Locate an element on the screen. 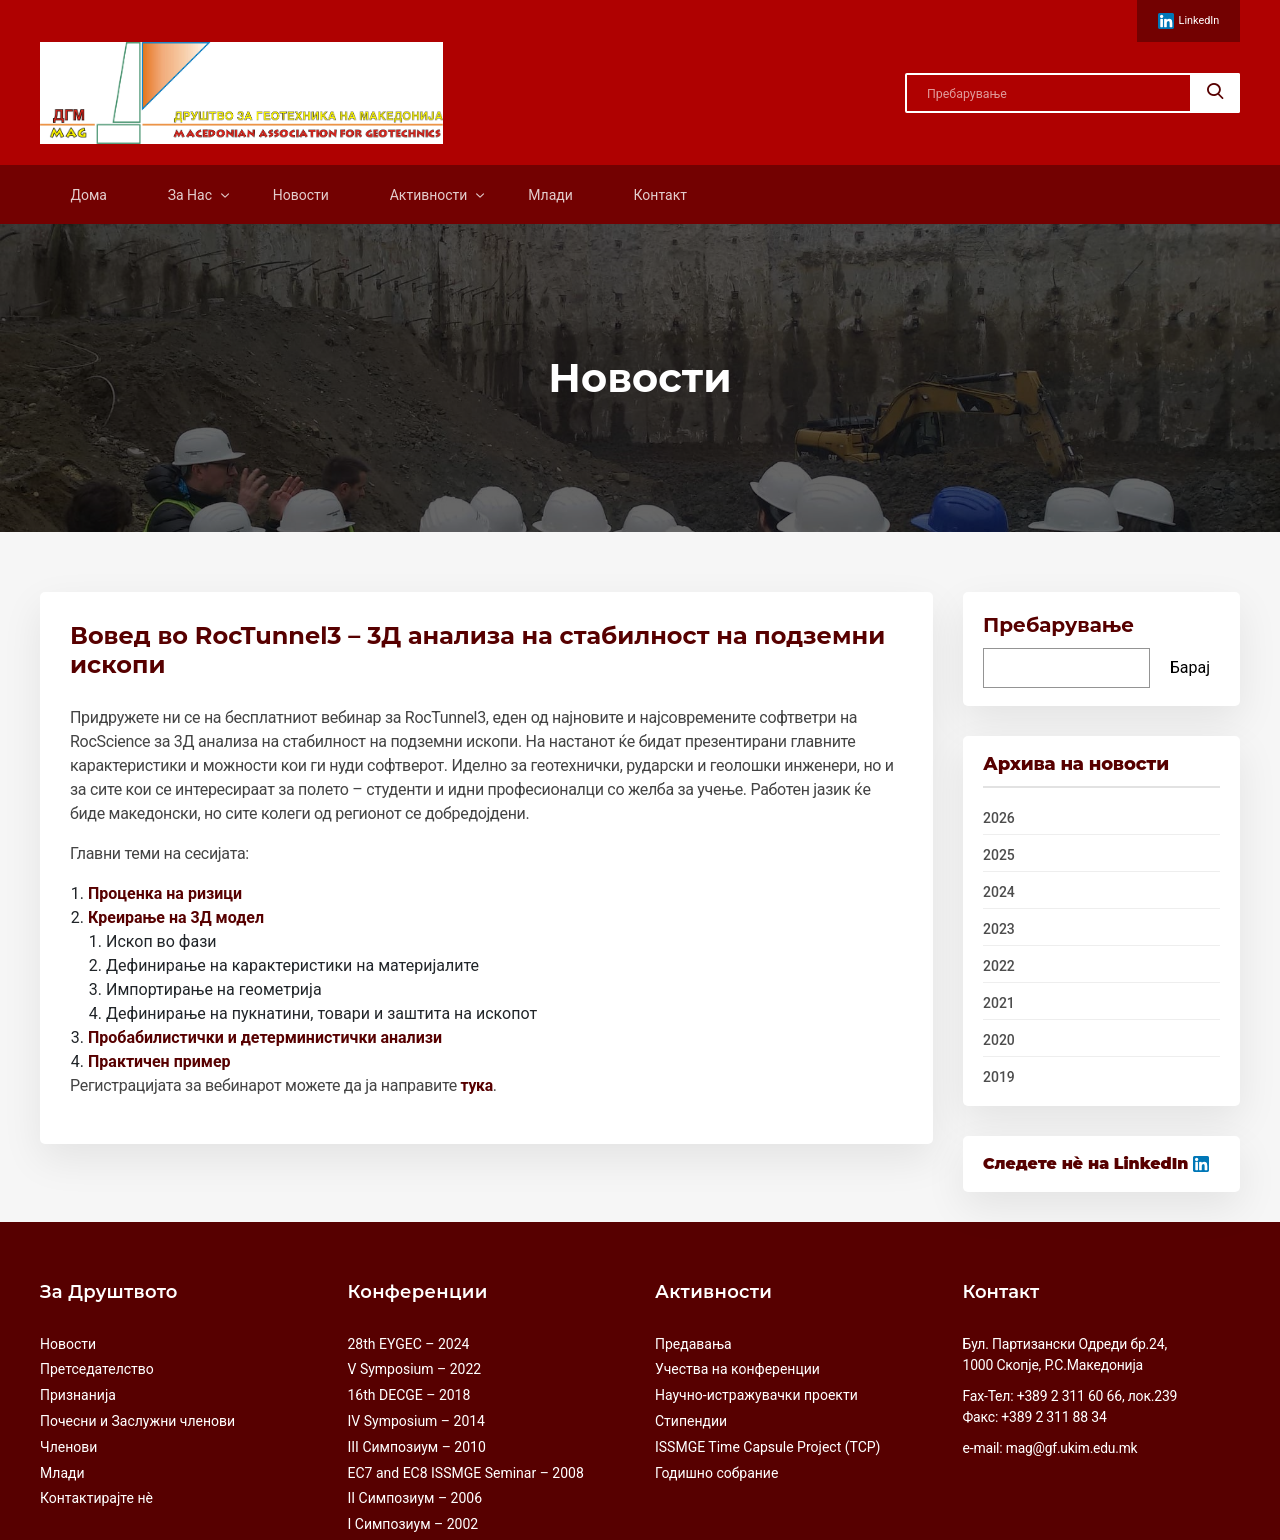 This screenshot has height=1540, width=1280. Дома is located at coordinates (88, 195).